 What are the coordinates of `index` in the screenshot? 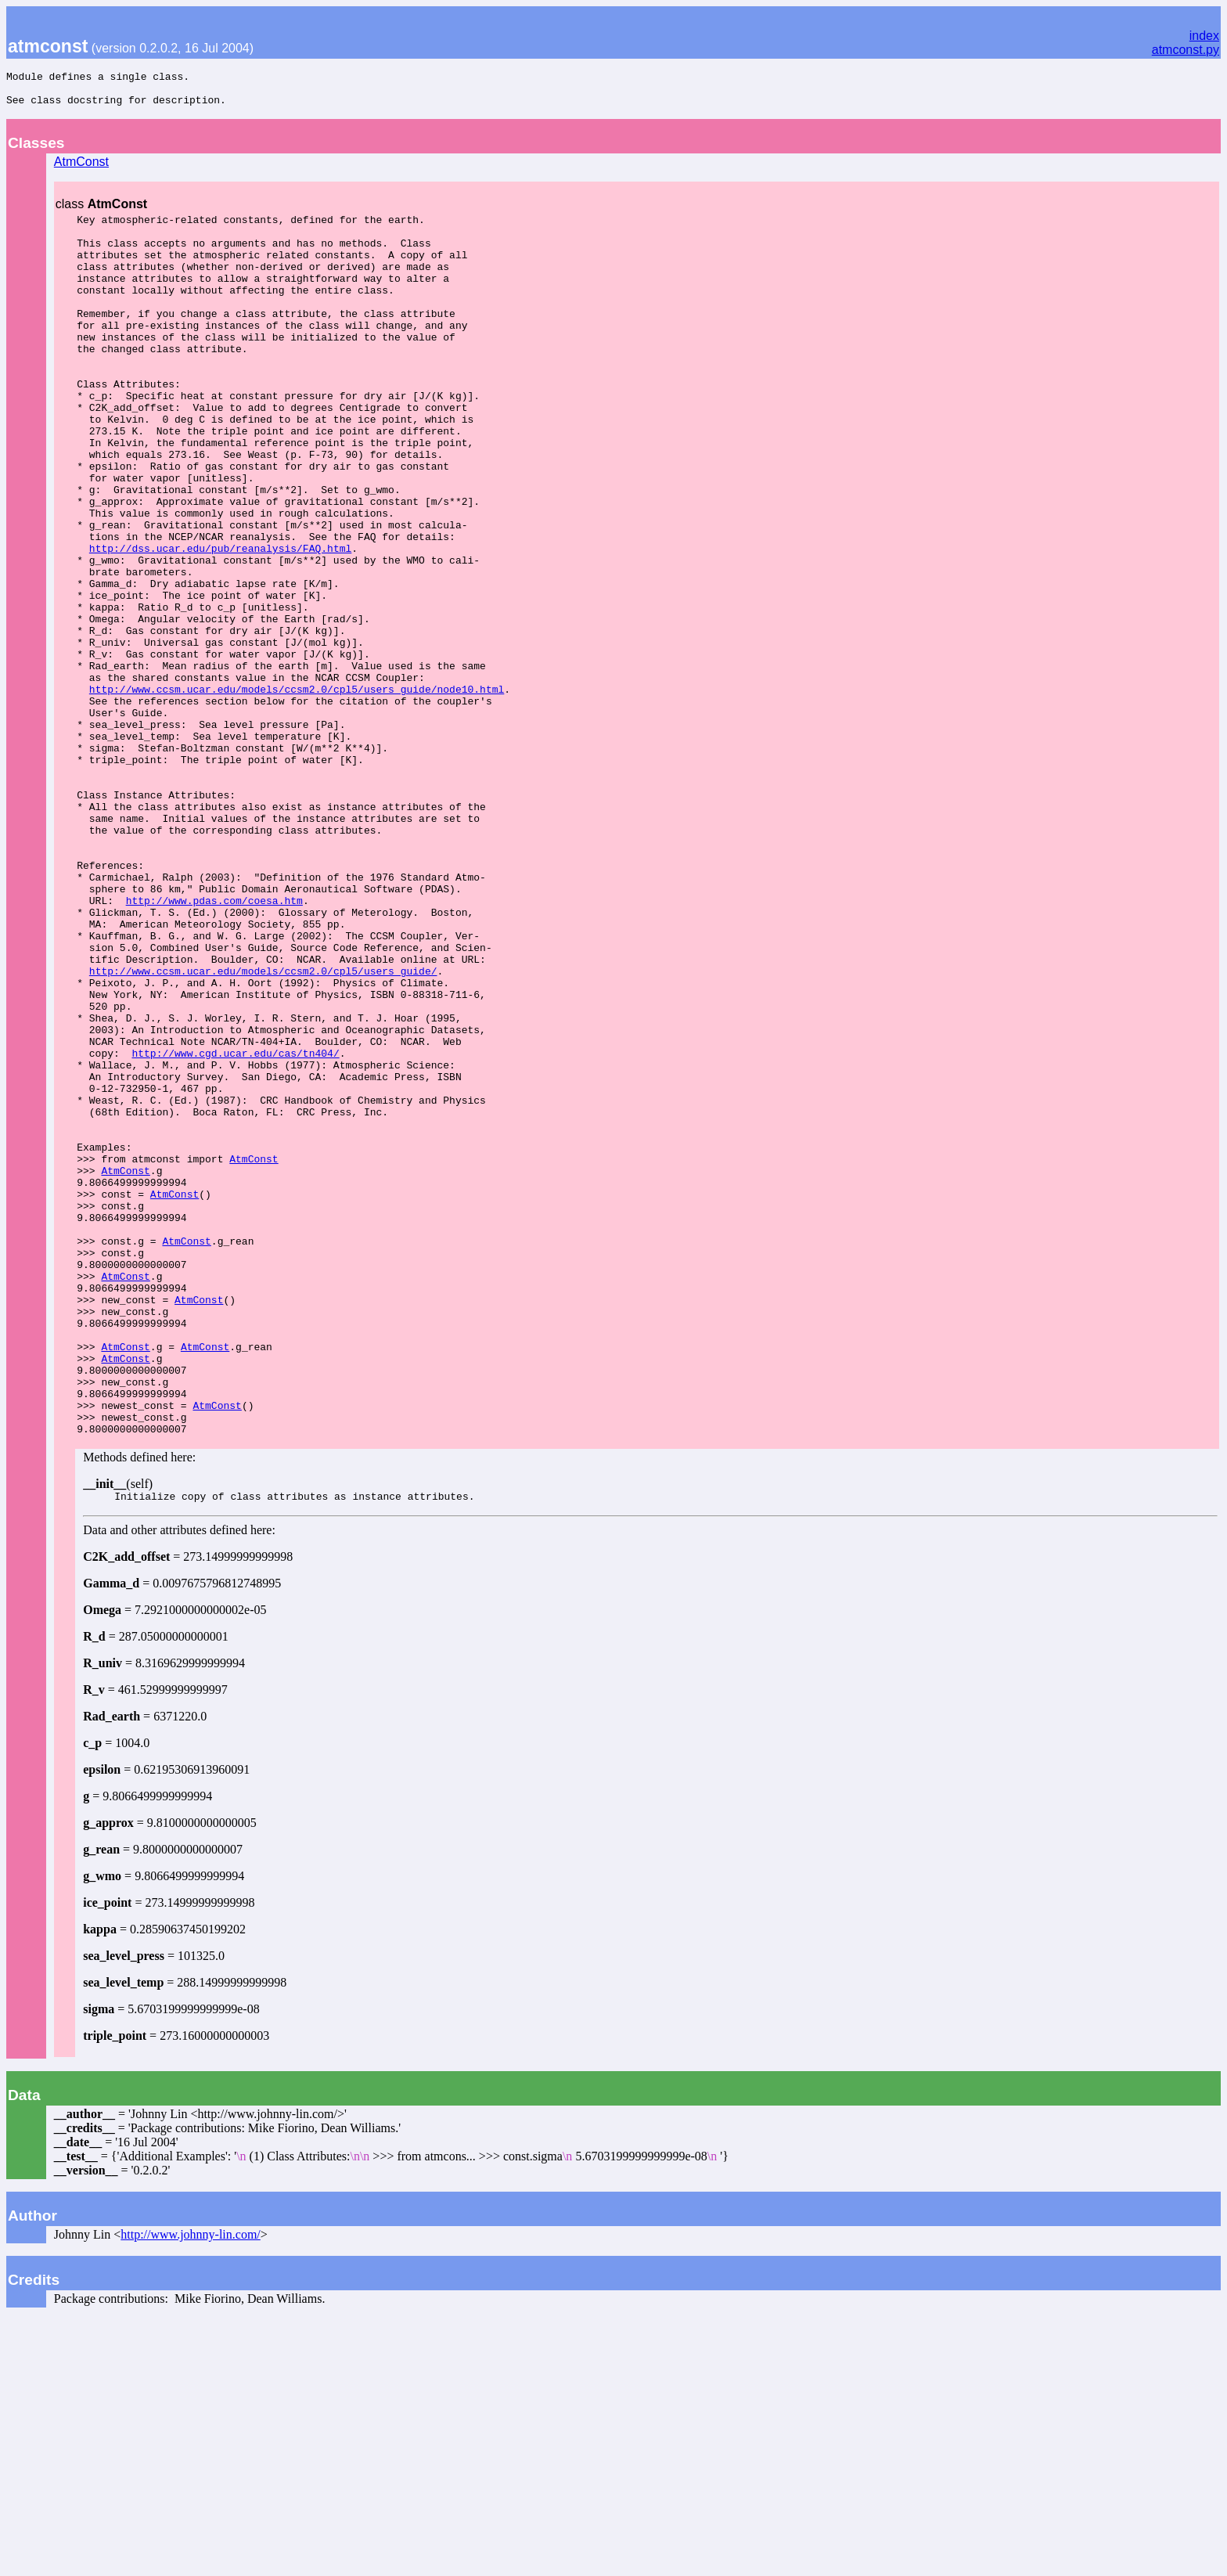 It's located at (1204, 35).